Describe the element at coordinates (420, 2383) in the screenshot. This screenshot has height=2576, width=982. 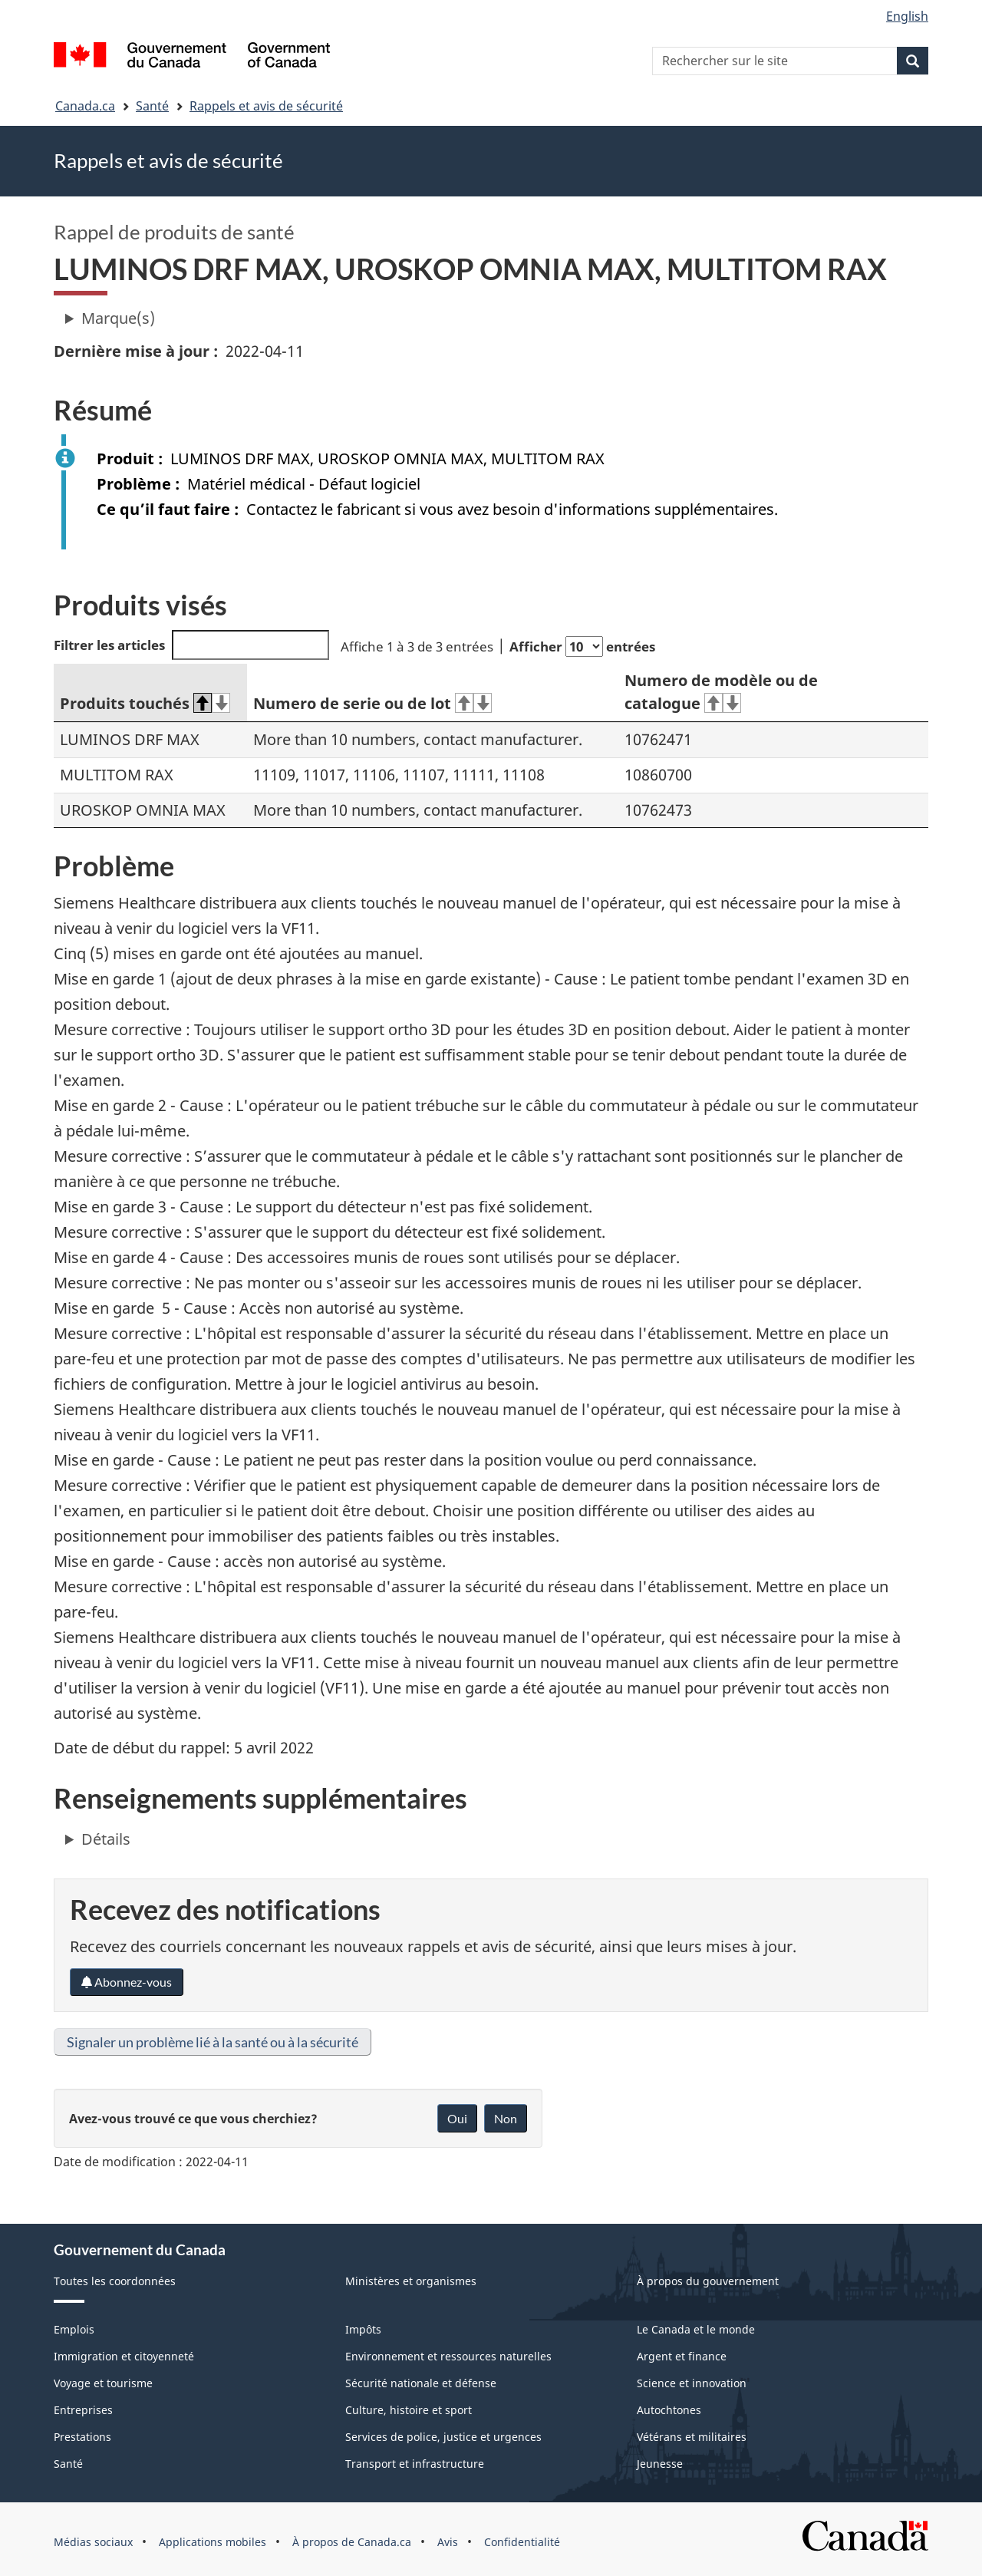
I see `Sécurité nationale et défense [menuitem]` at that location.